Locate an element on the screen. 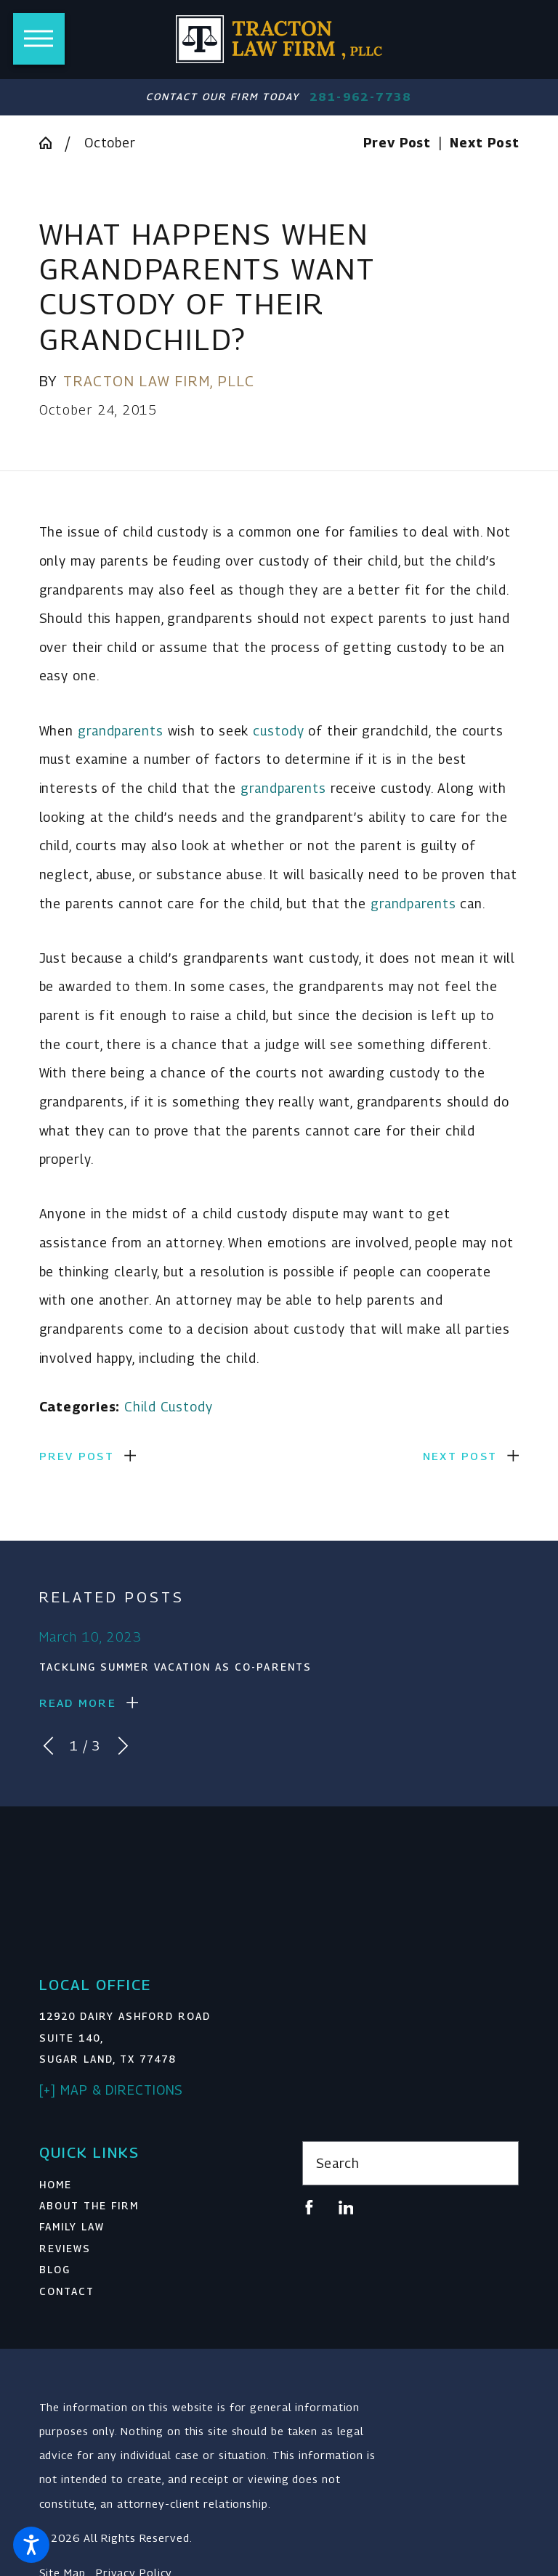 The height and width of the screenshot is (2576, 558). About The Firm is located at coordinates (89, 2206).